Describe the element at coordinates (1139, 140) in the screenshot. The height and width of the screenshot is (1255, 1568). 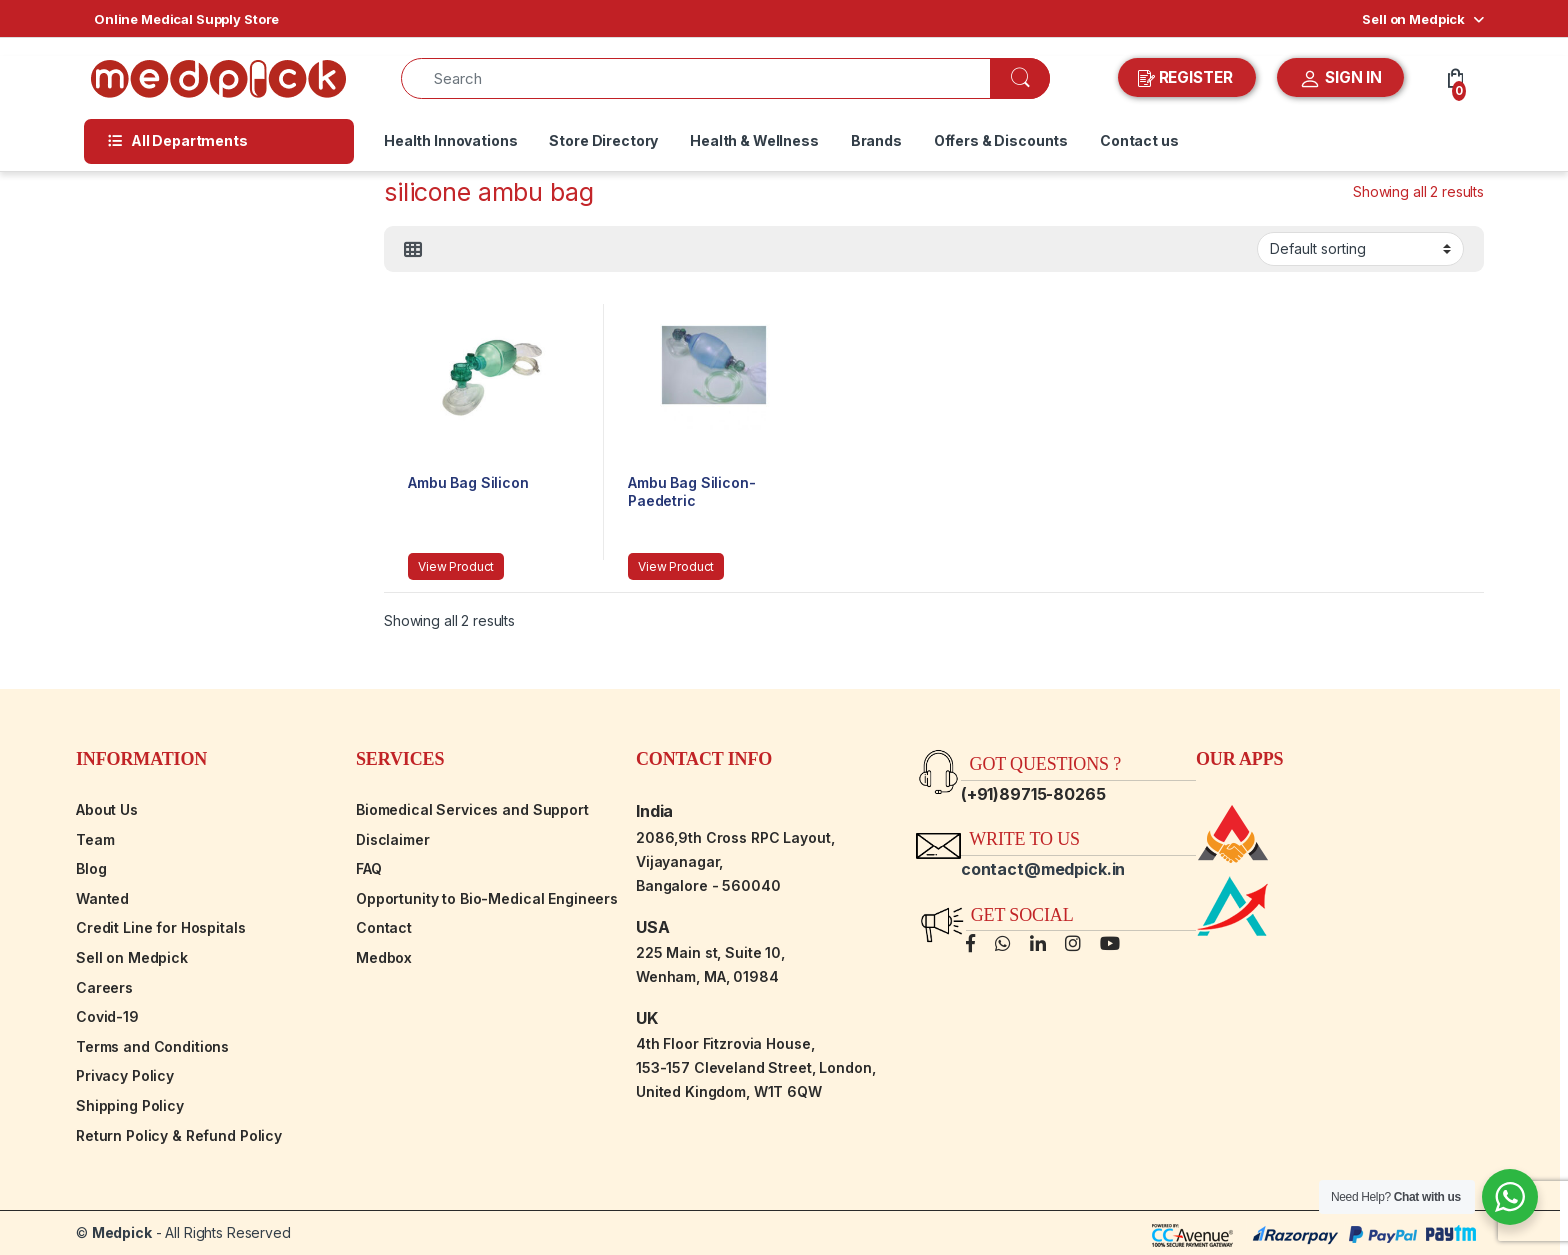
I see `Contact us` at that location.